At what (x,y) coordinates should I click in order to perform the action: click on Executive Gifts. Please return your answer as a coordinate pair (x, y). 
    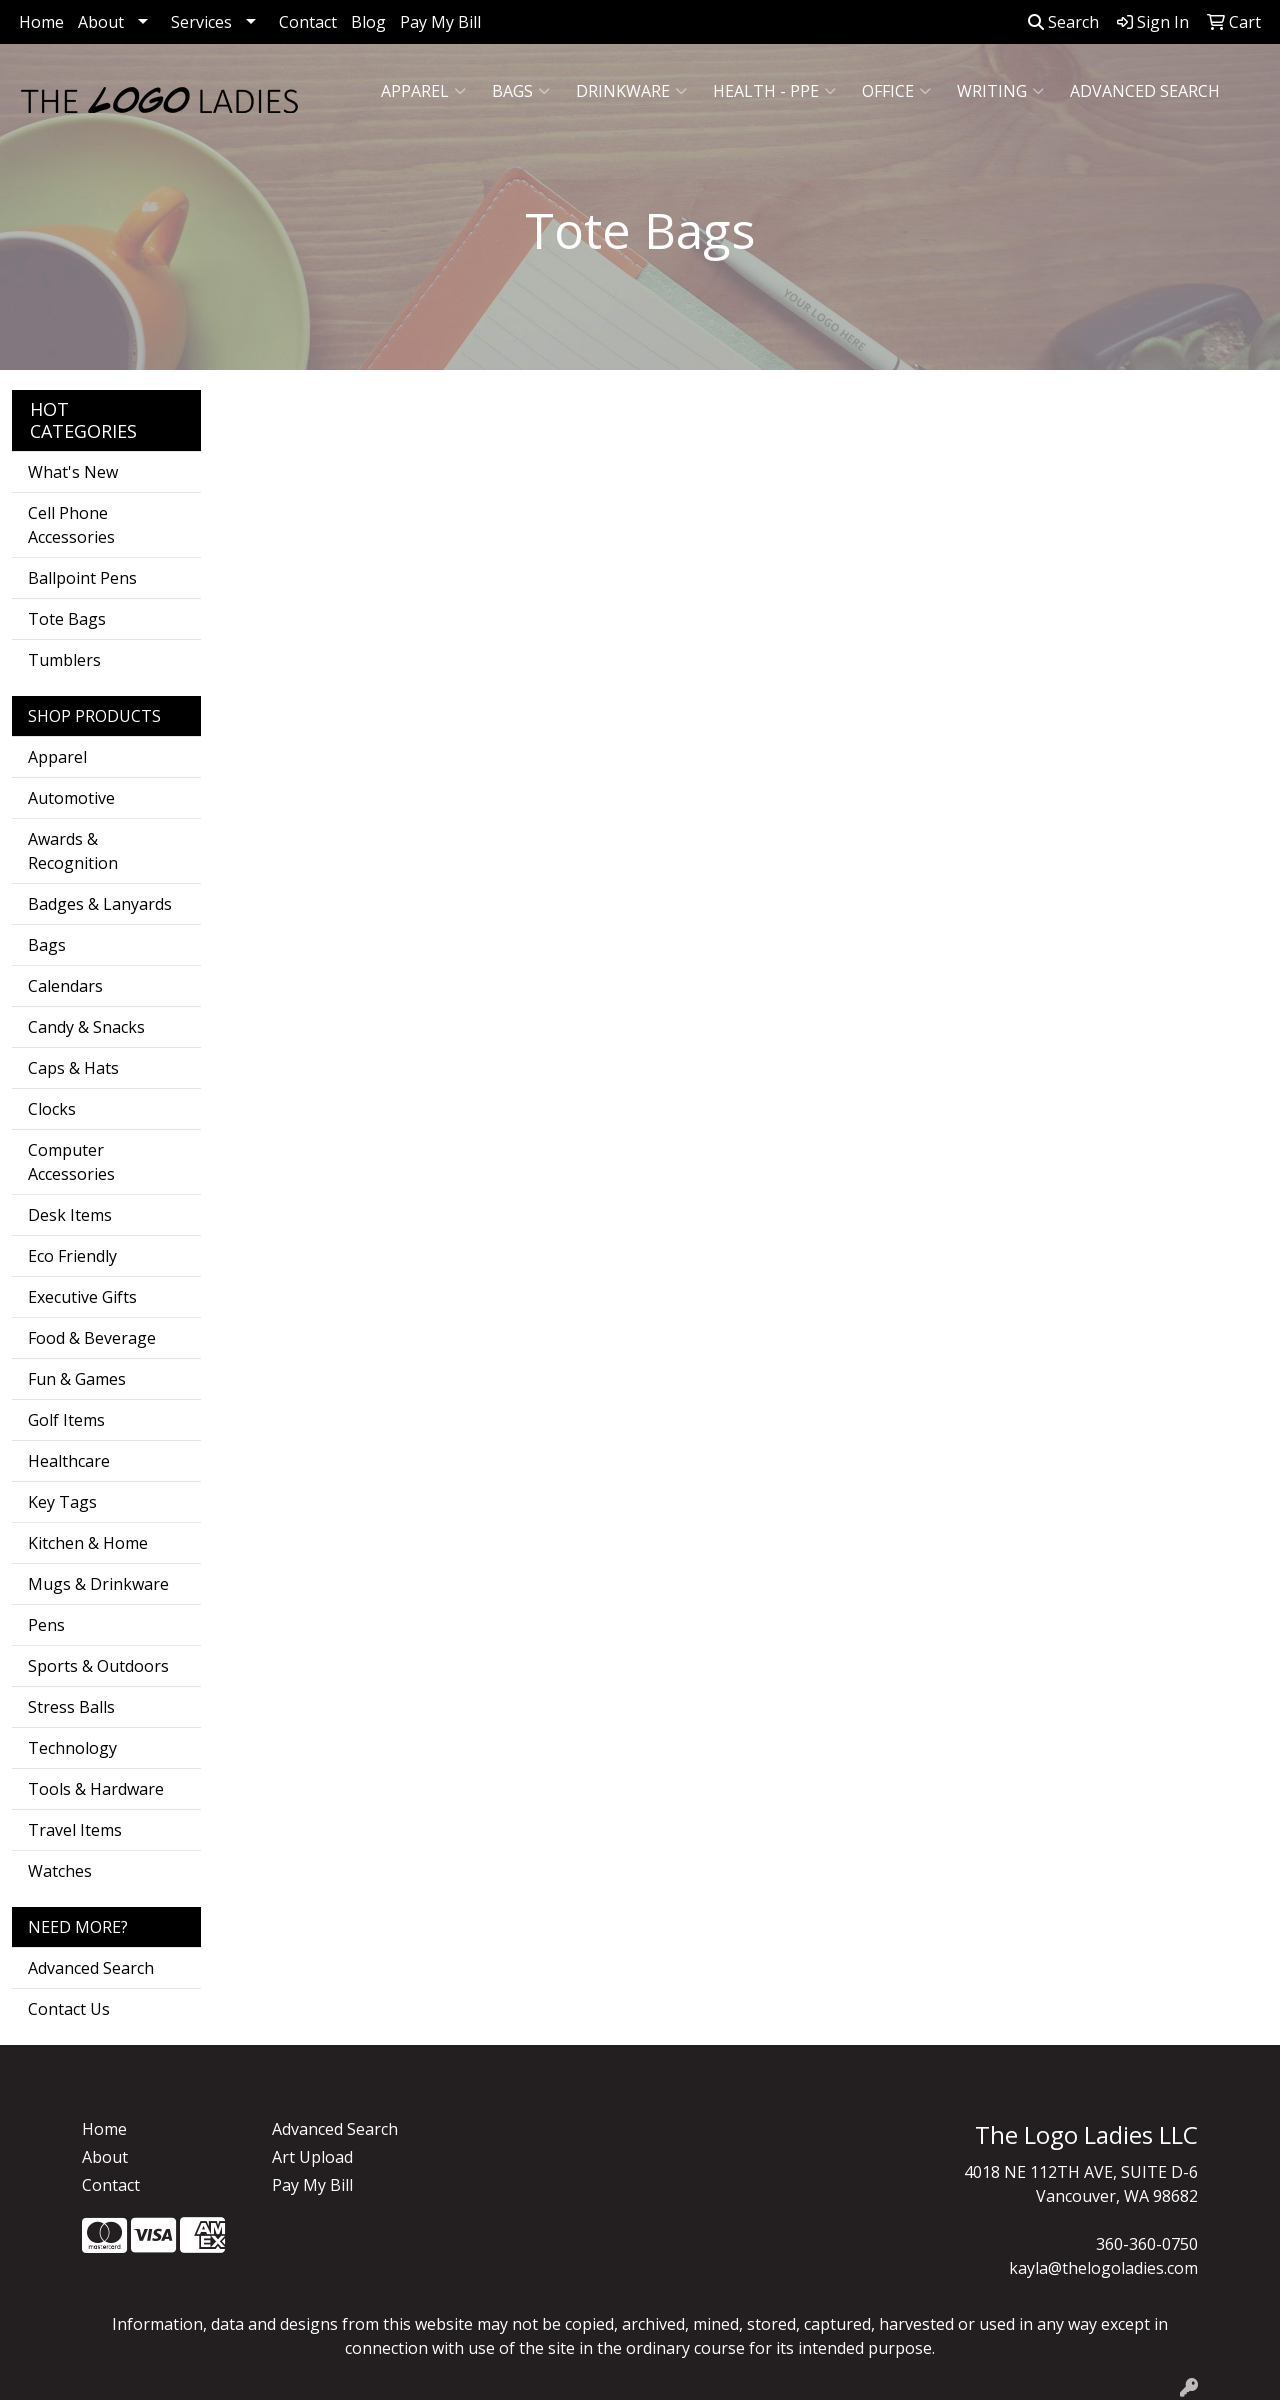
    Looking at the image, I should click on (82, 1297).